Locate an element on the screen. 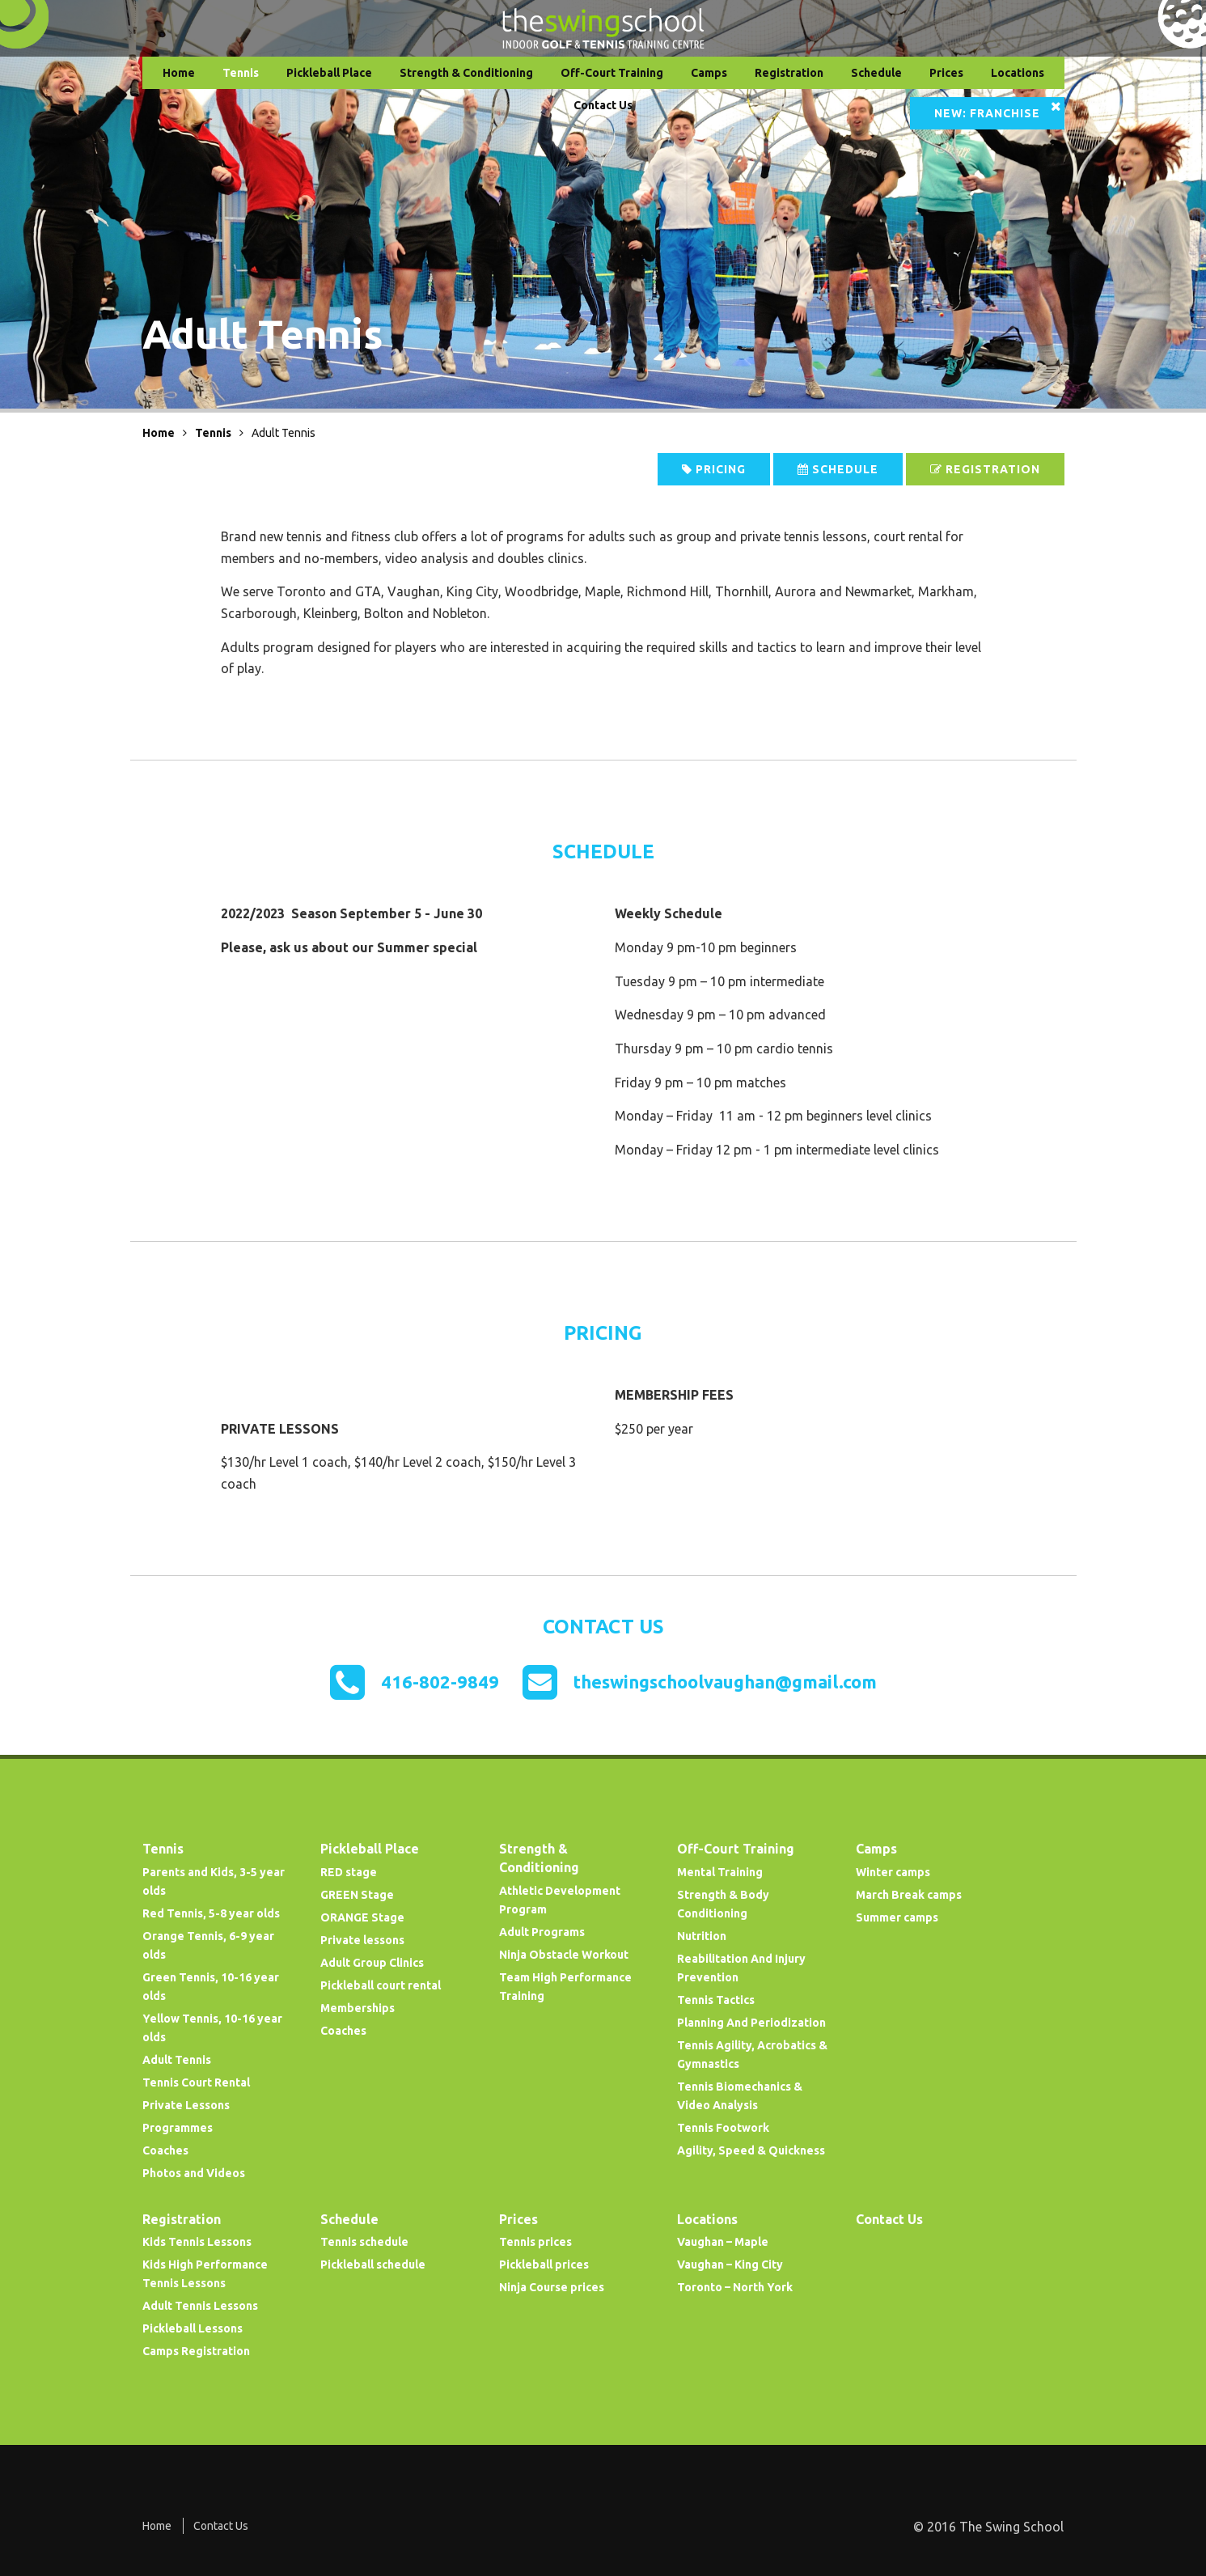  Adult Programs is located at coordinates (542, 1932).